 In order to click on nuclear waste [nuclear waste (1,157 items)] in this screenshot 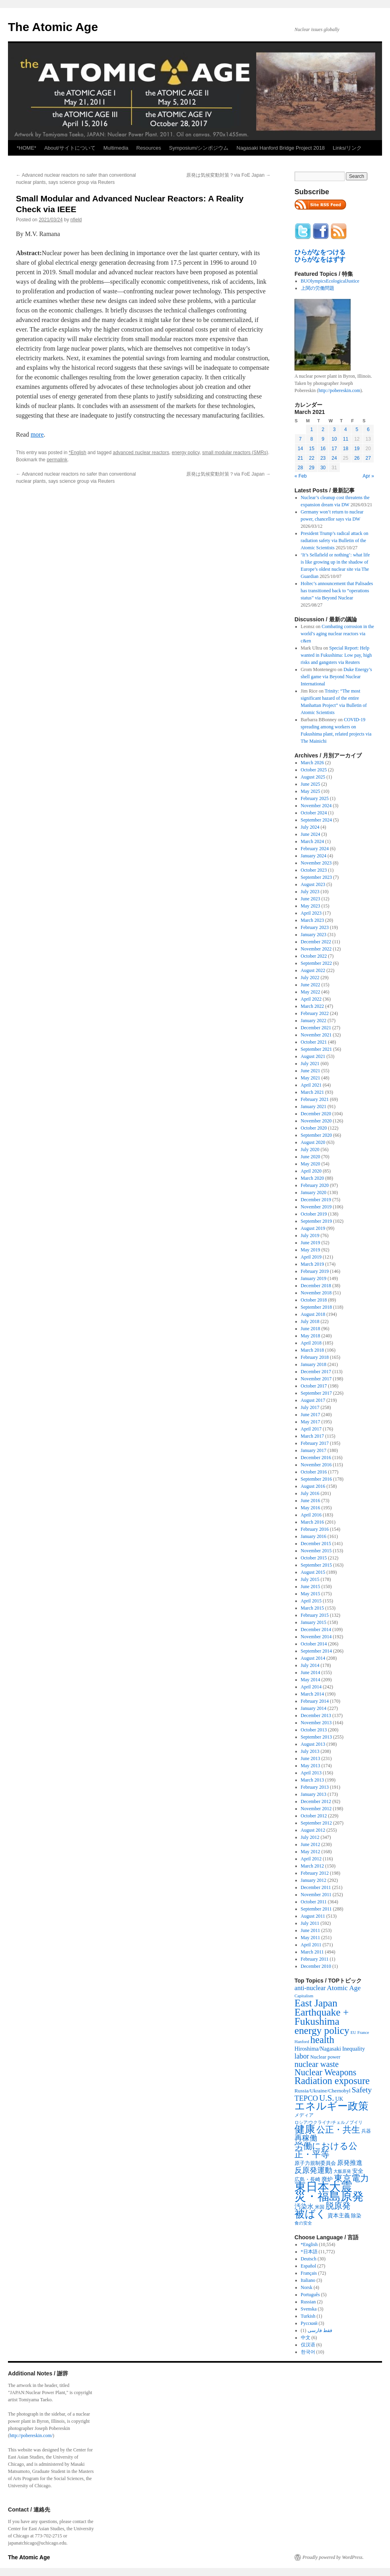, I will do `click(316, 2064)`.